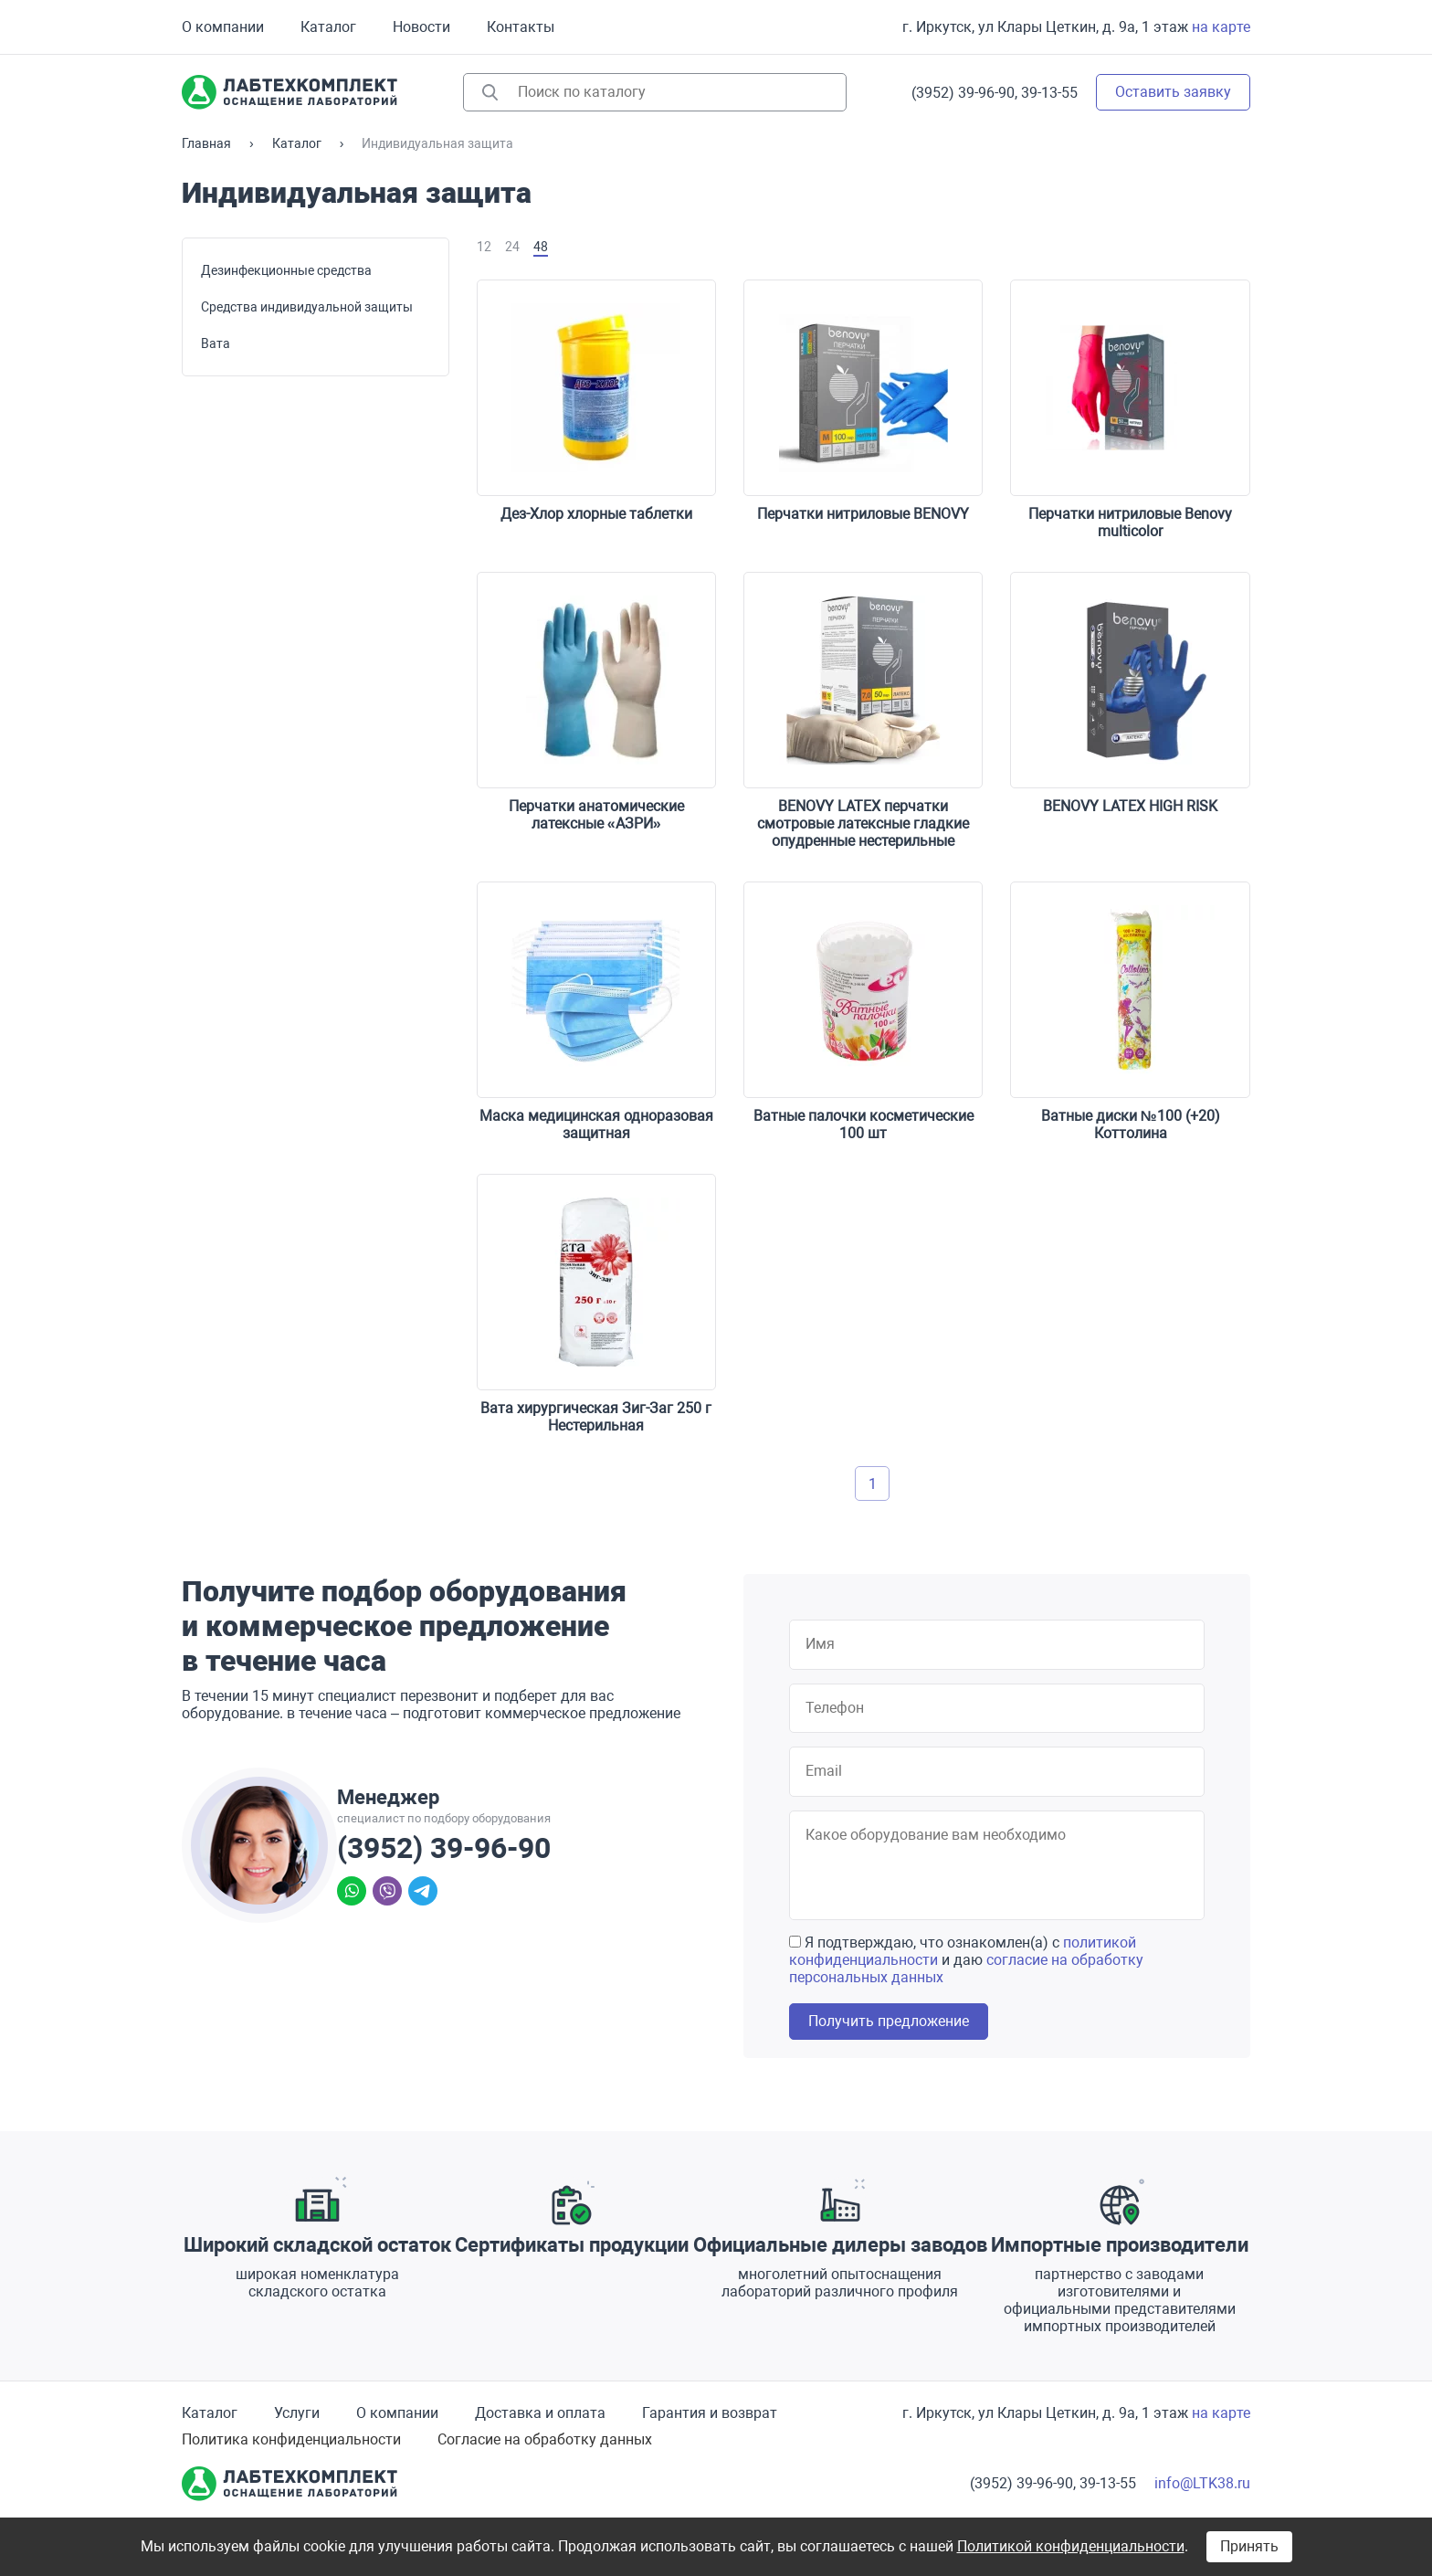  What do you see at coordinates (1173, 91) in the screenshot?
I see `Оставить заявку` at bounding box center [1173, 91].